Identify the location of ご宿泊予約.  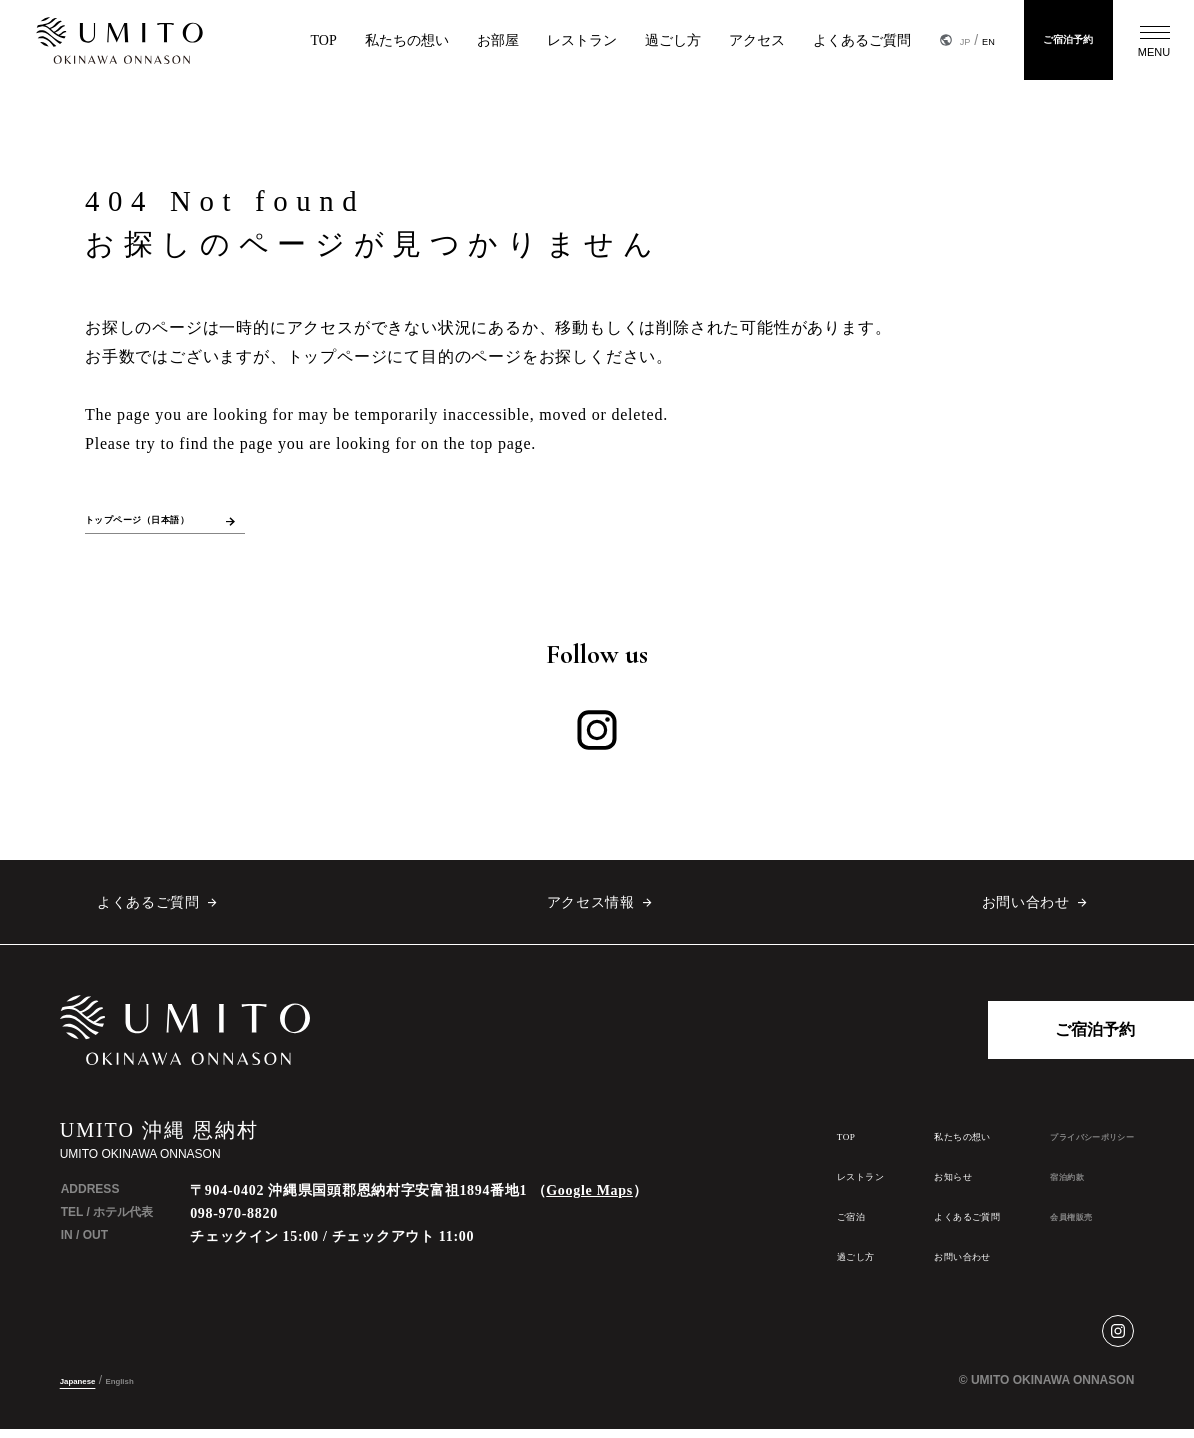
(1045, 40).